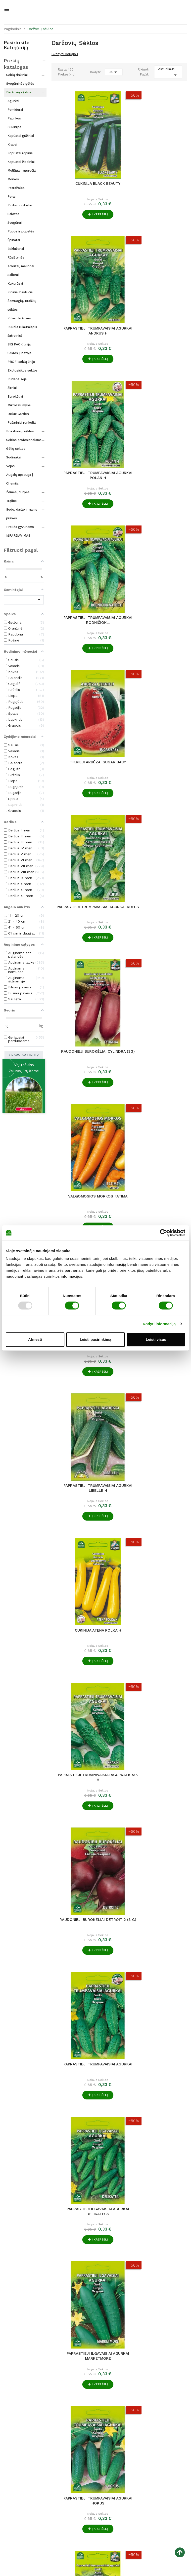 This screenshot has width=191, height=2576. What do you see at coordinates (159, 1324) in the screenshot?
I see `Rodyti informaciją` at bounding box center [159, 1324].